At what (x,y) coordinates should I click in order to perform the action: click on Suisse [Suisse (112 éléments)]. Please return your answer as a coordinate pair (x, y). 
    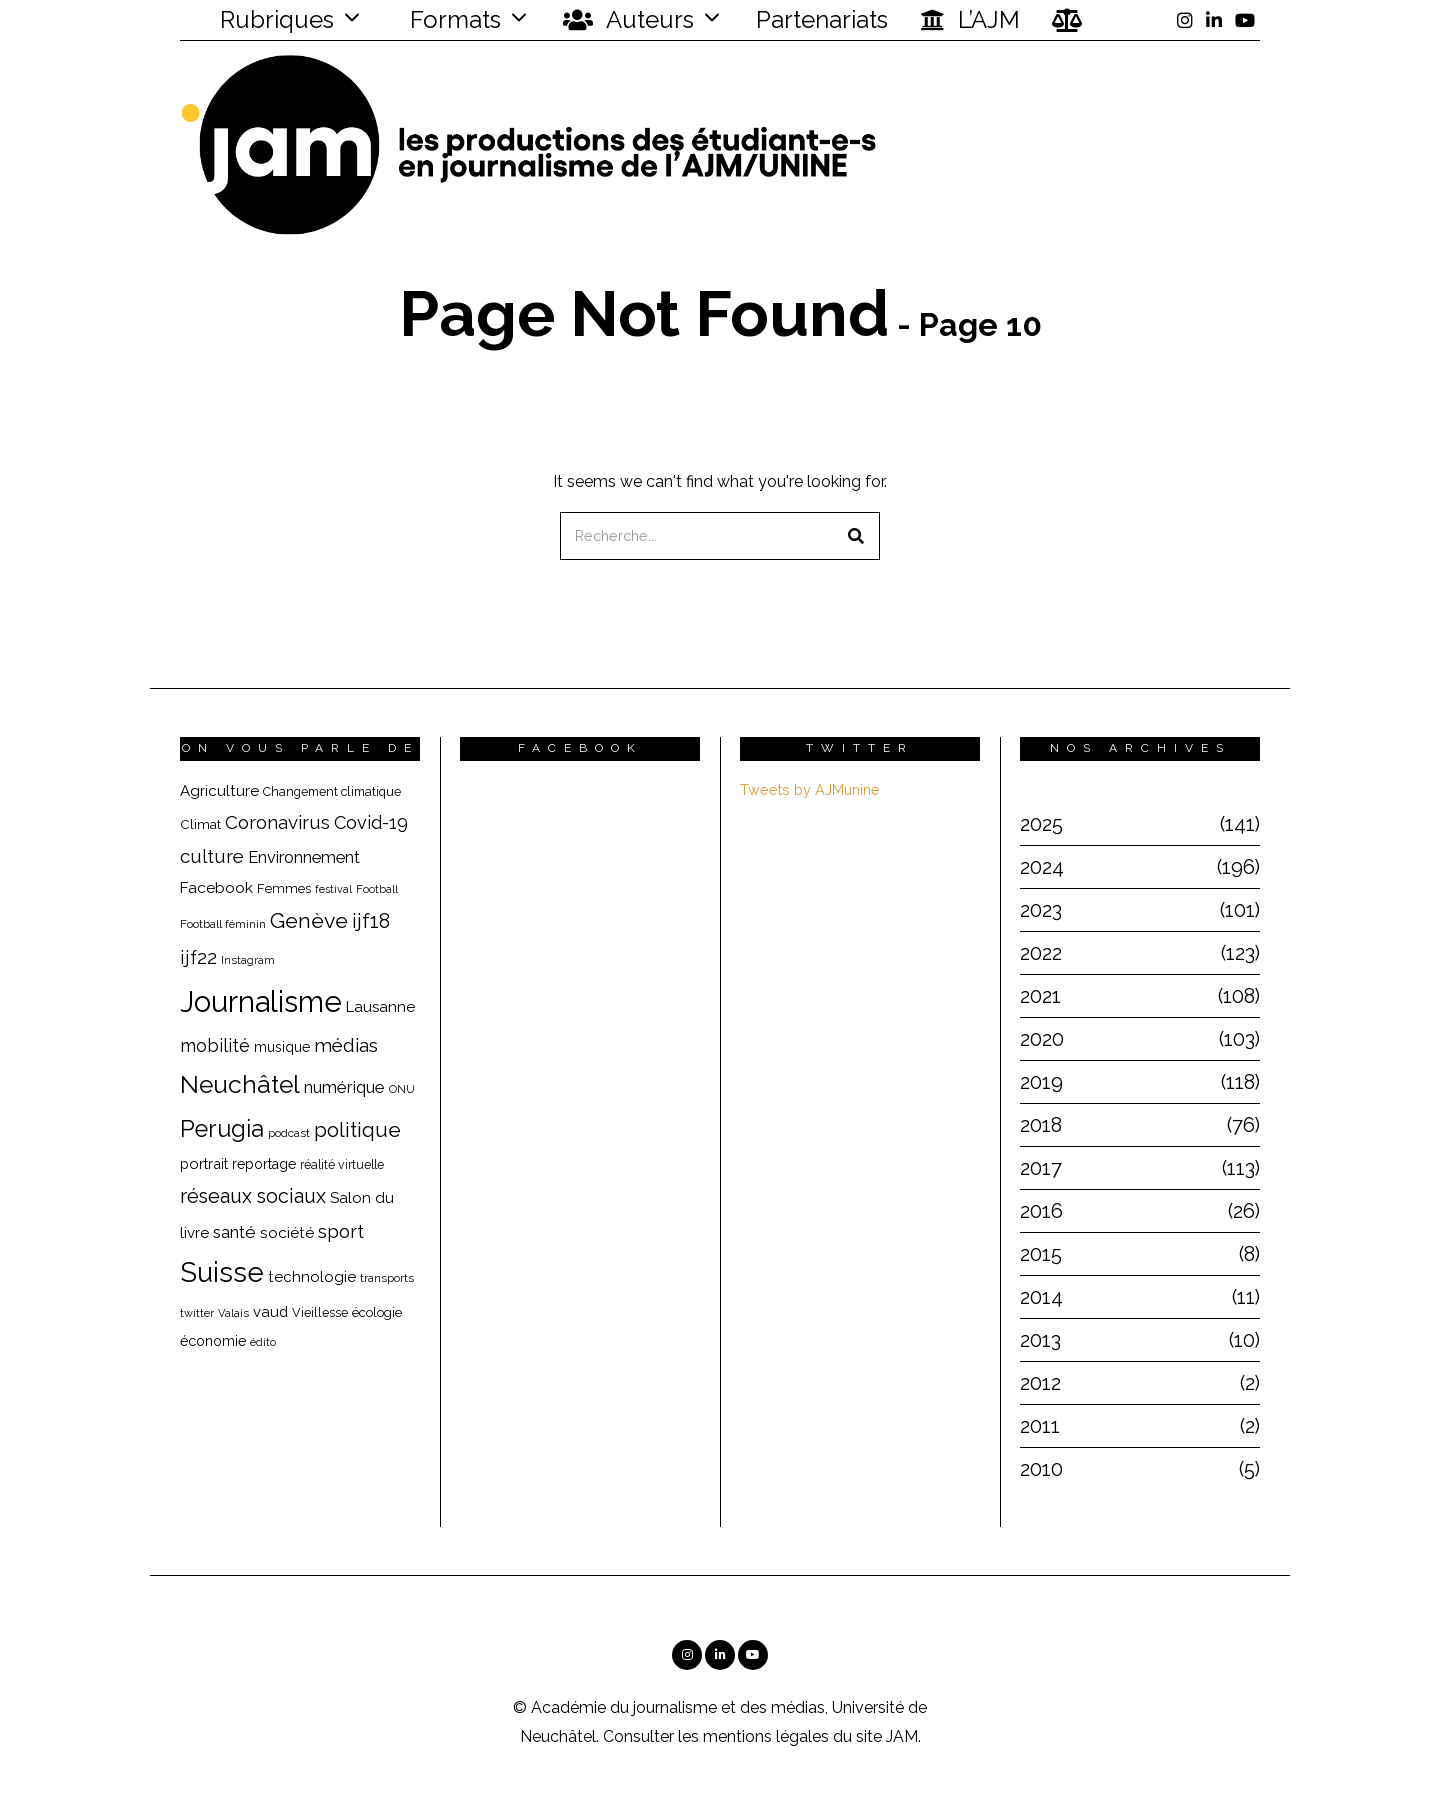
    Looking at the image, I should click on (222, 1272).